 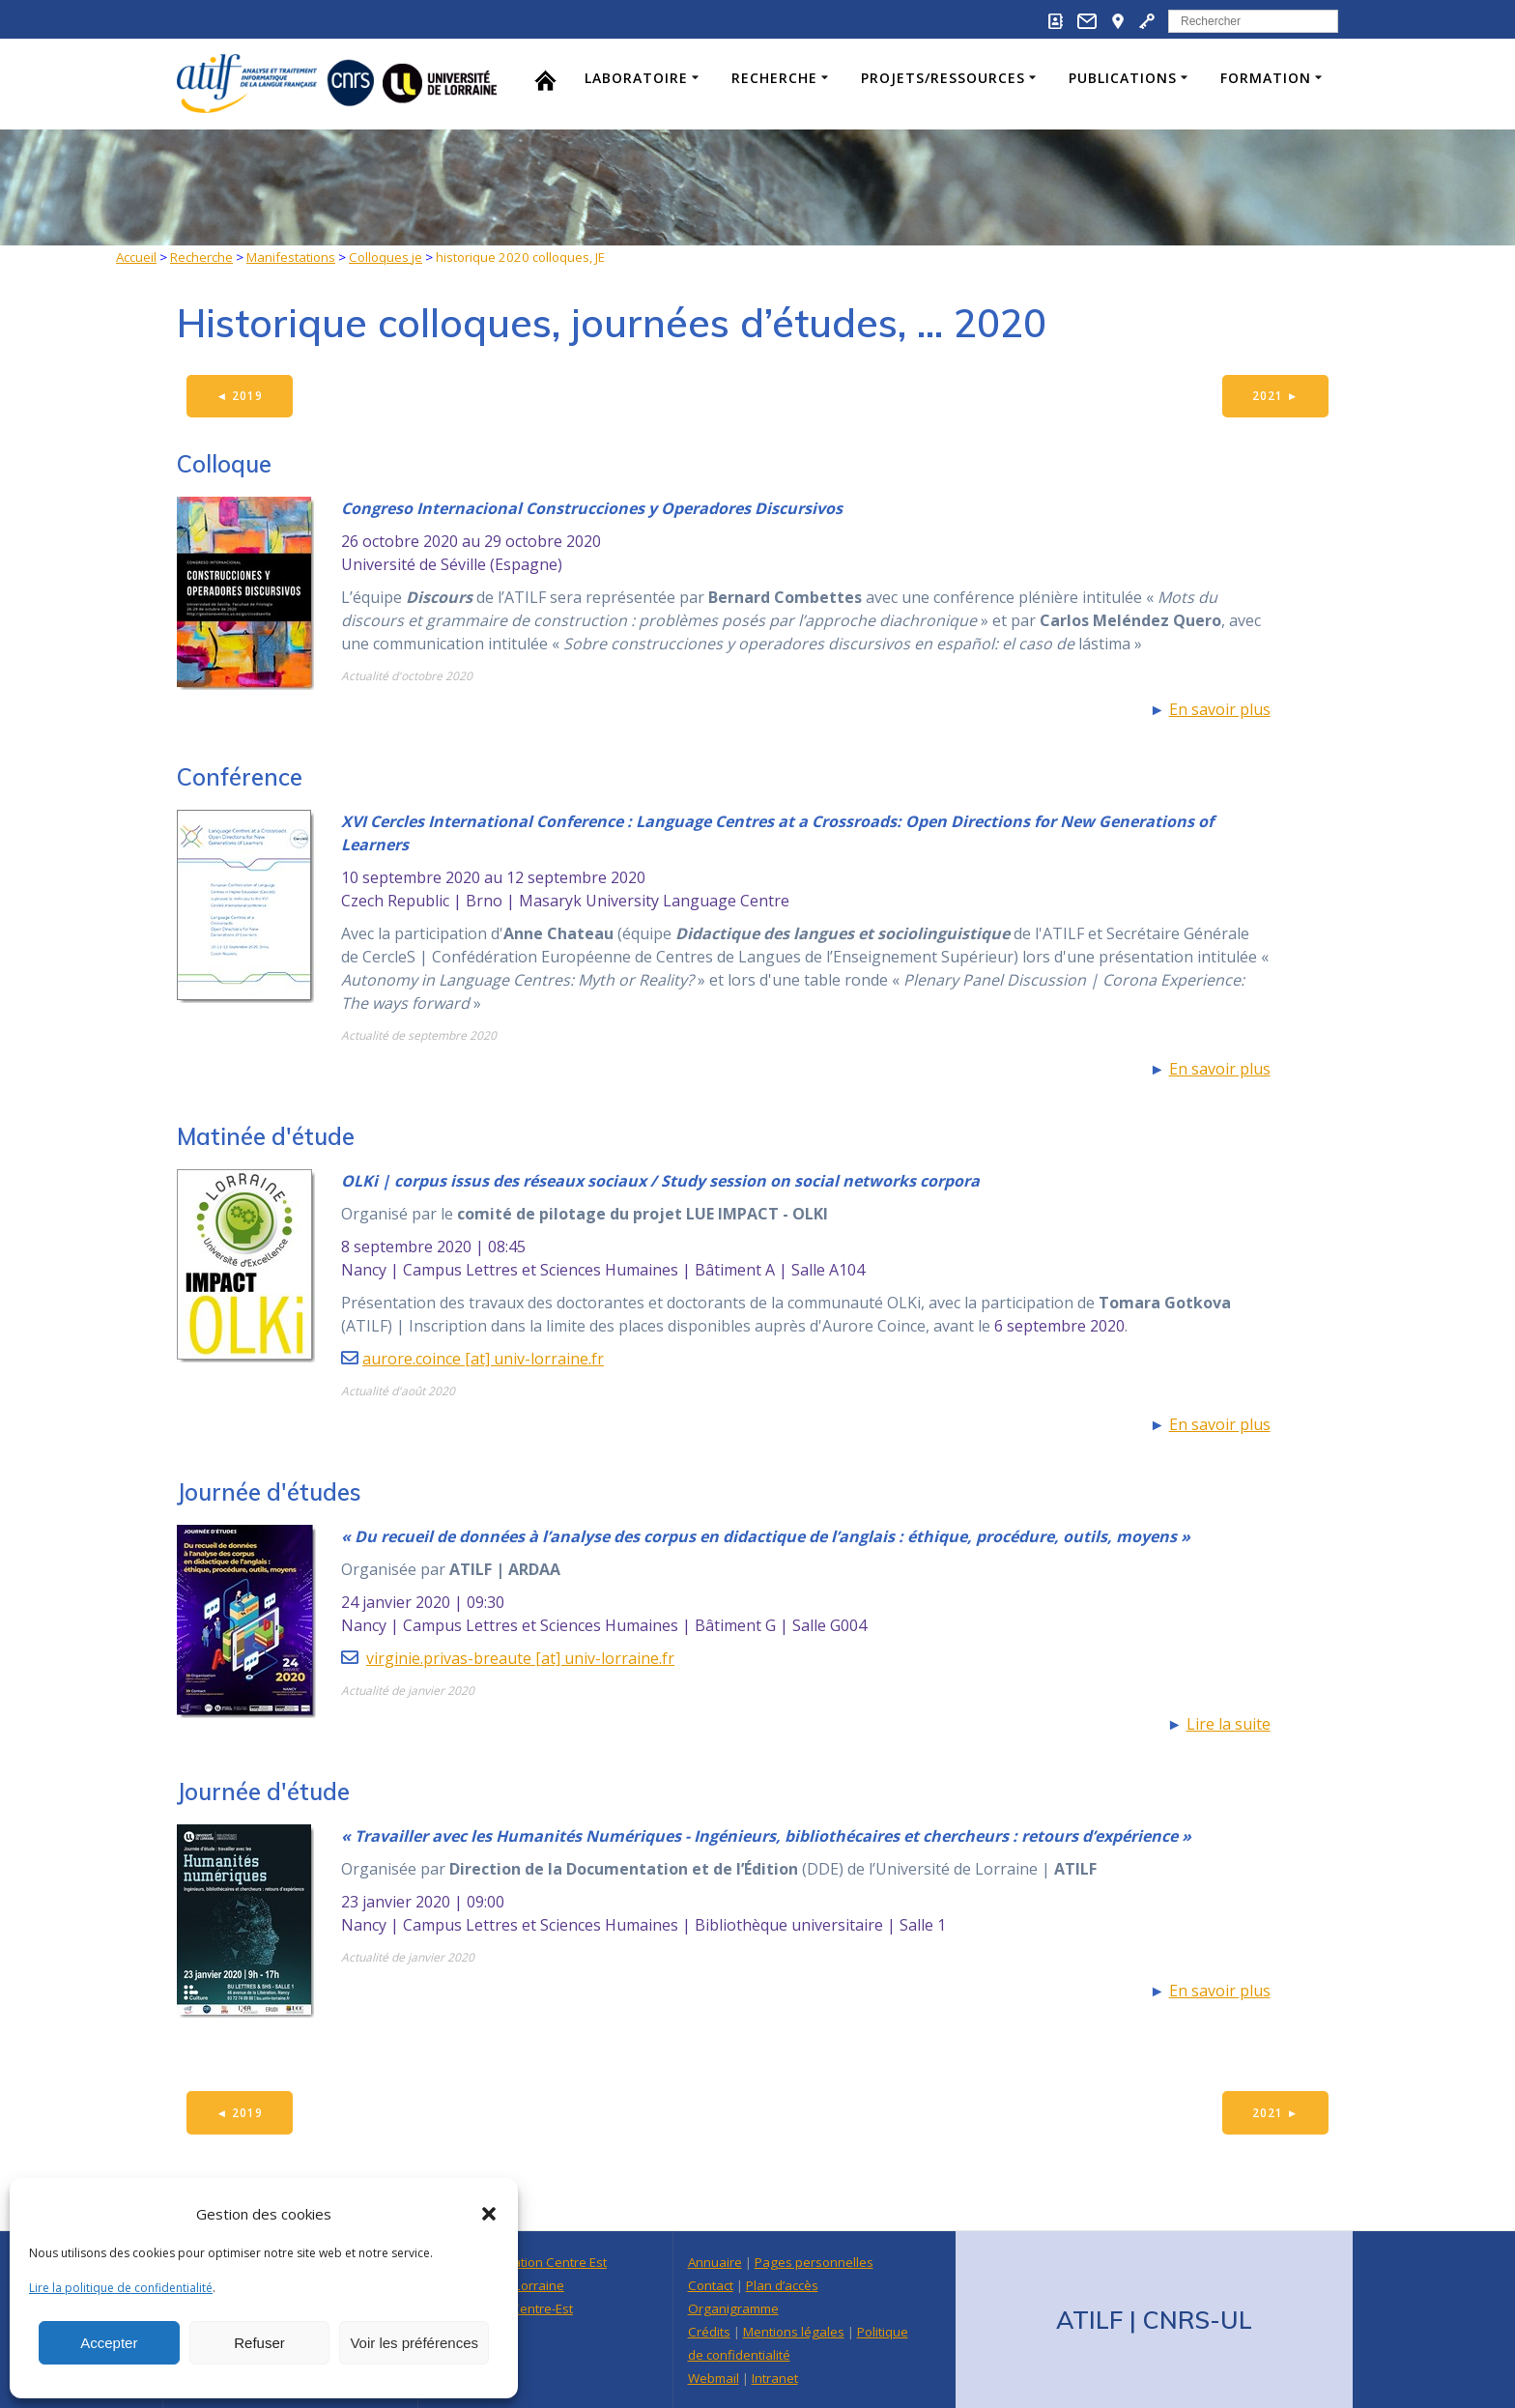 What do you see at coordinates (943, 78) in the screenshot?
I see `Projets/Ressources` at bounding box center [943, 78].